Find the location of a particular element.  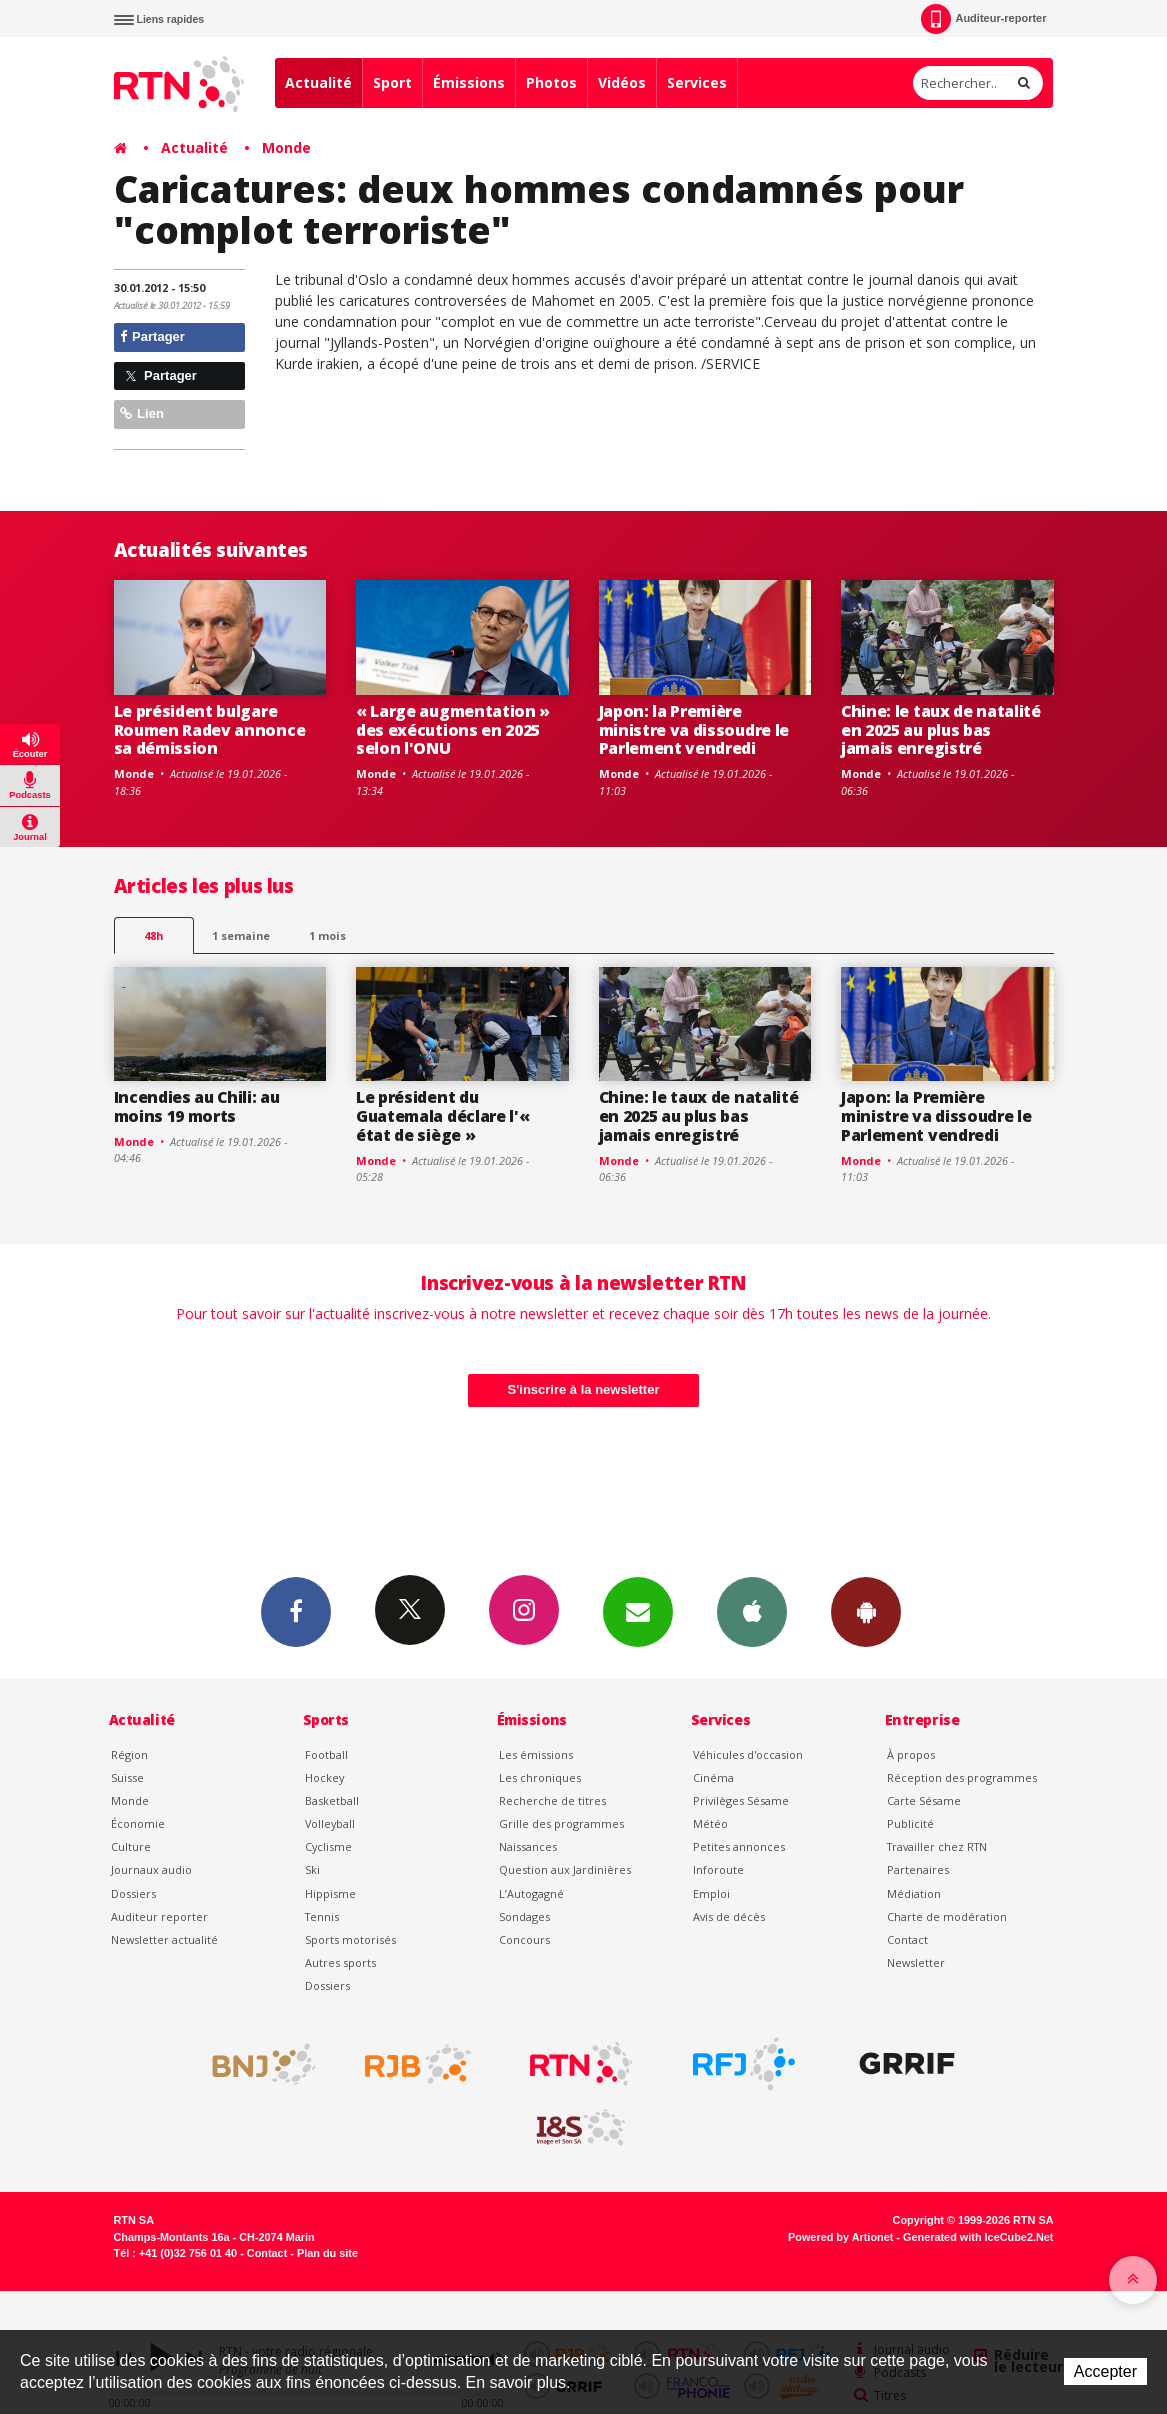

Culture is located at coordinates (131, 1846).